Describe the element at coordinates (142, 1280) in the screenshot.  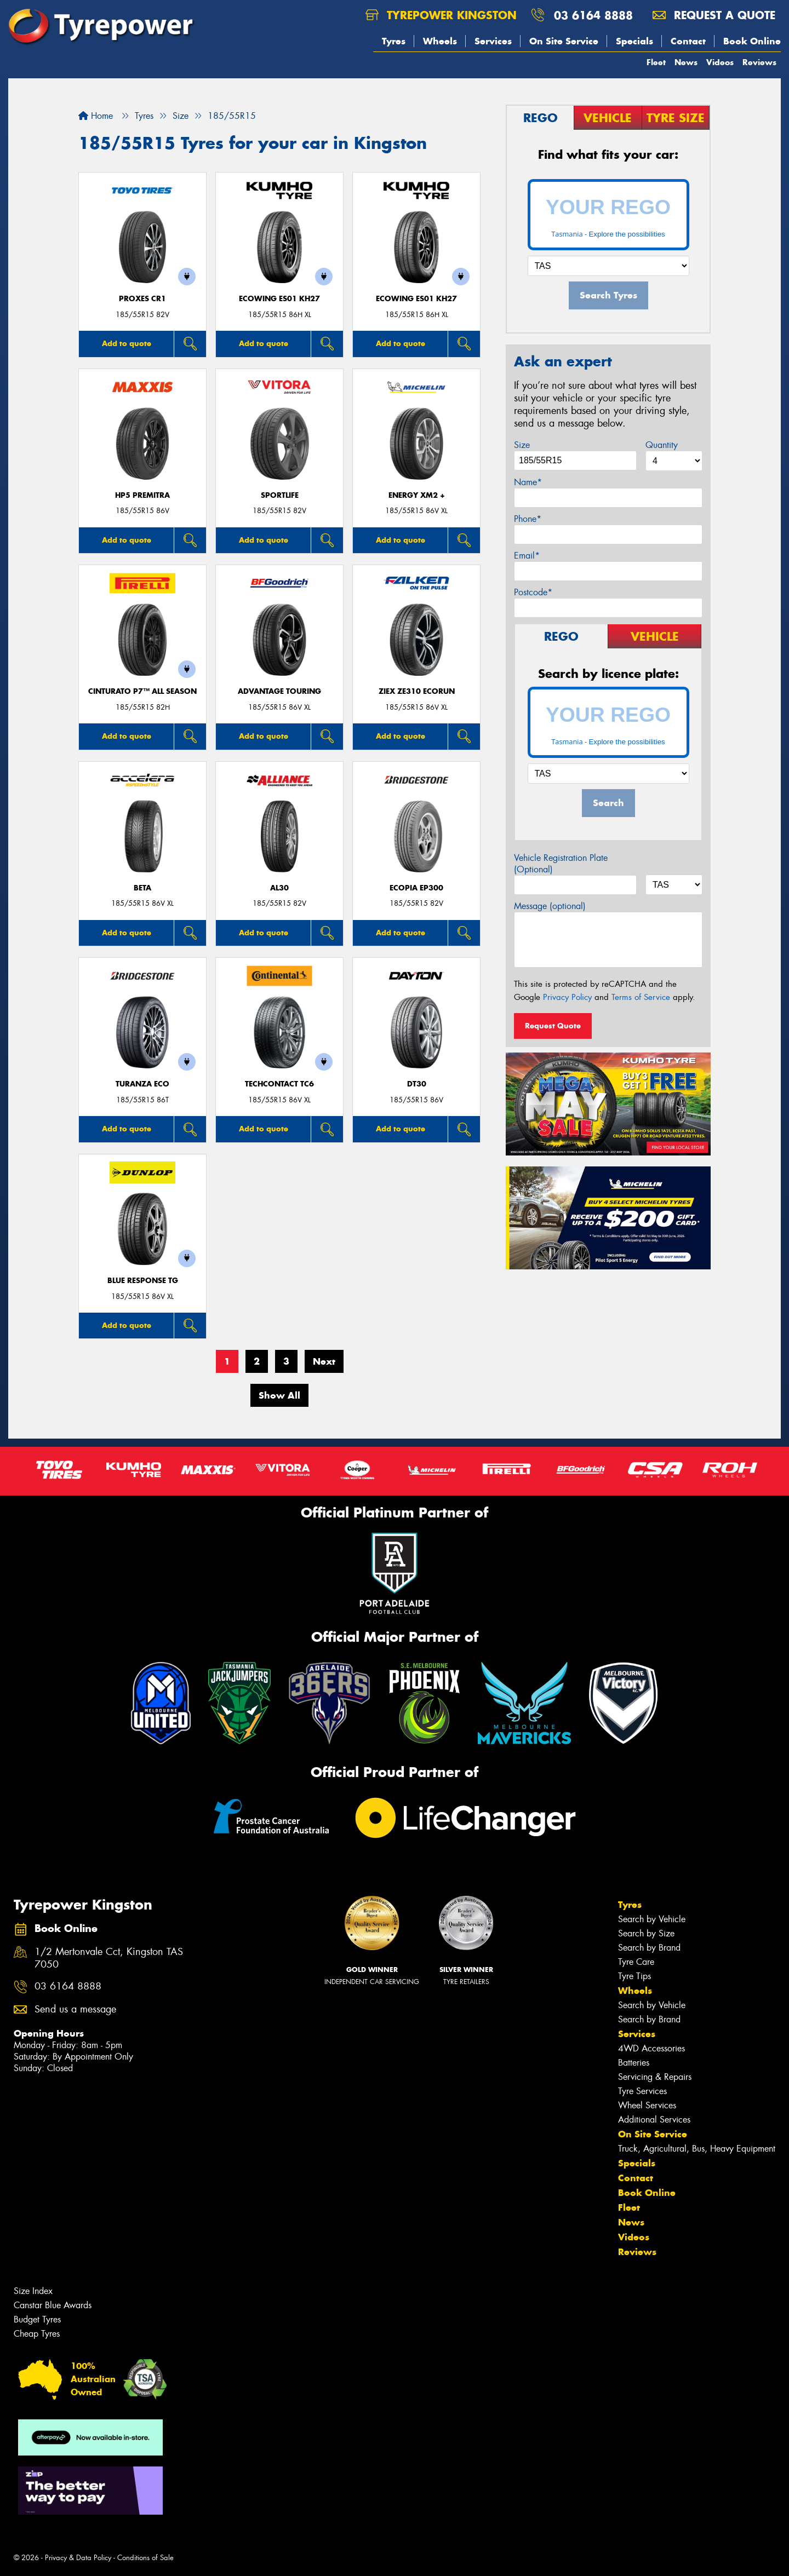
I see `Blue Response TG` at that location.